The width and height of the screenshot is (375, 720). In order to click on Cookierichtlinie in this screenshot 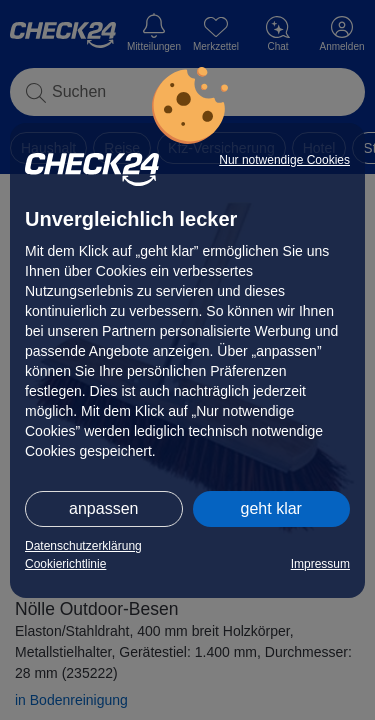, I will do `click(65, 564)`.